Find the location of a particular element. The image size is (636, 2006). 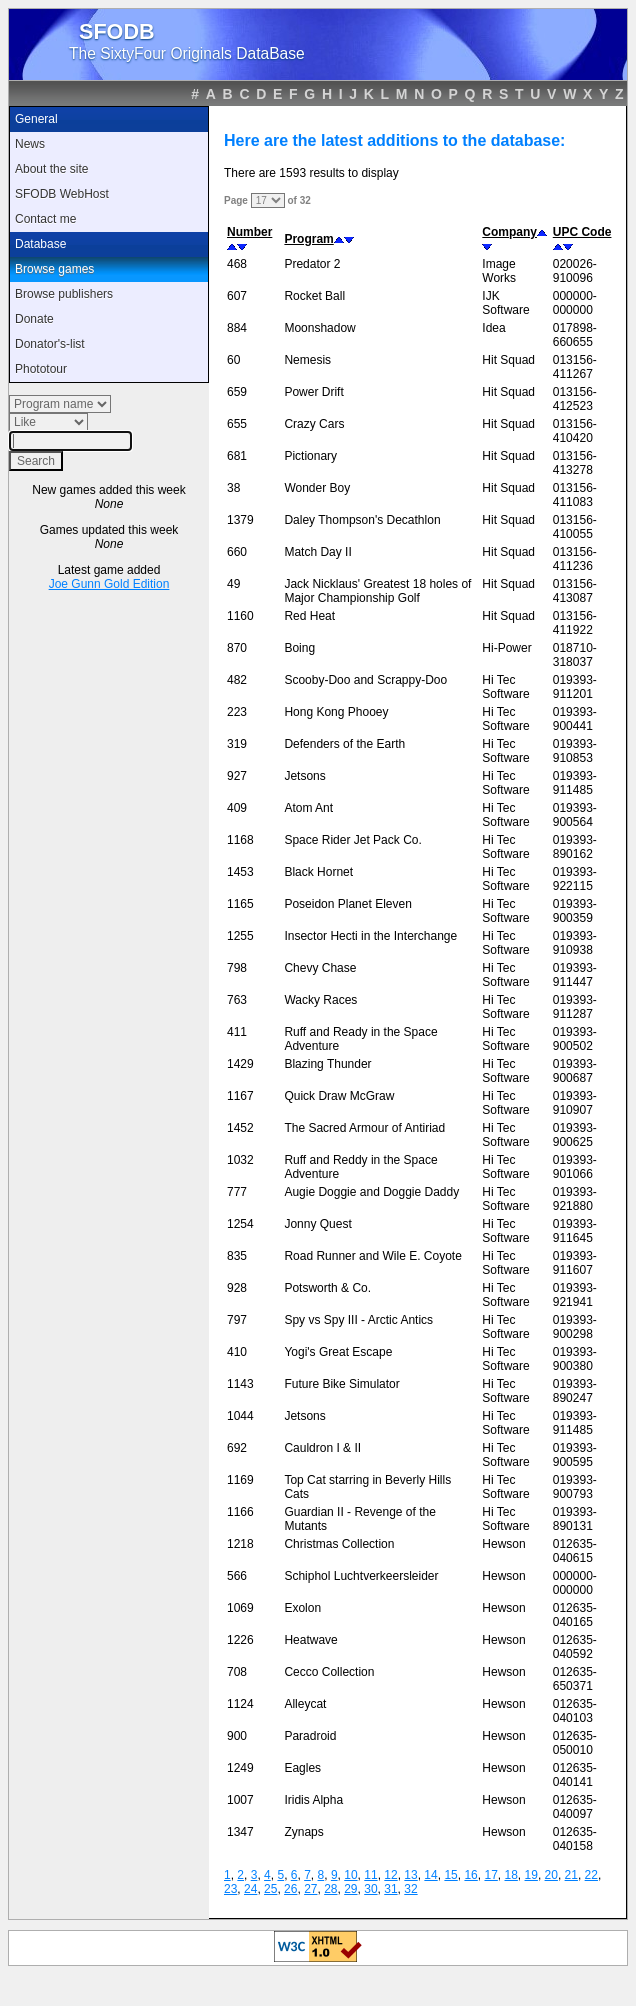

692 is located at coordinates (237, 1448).